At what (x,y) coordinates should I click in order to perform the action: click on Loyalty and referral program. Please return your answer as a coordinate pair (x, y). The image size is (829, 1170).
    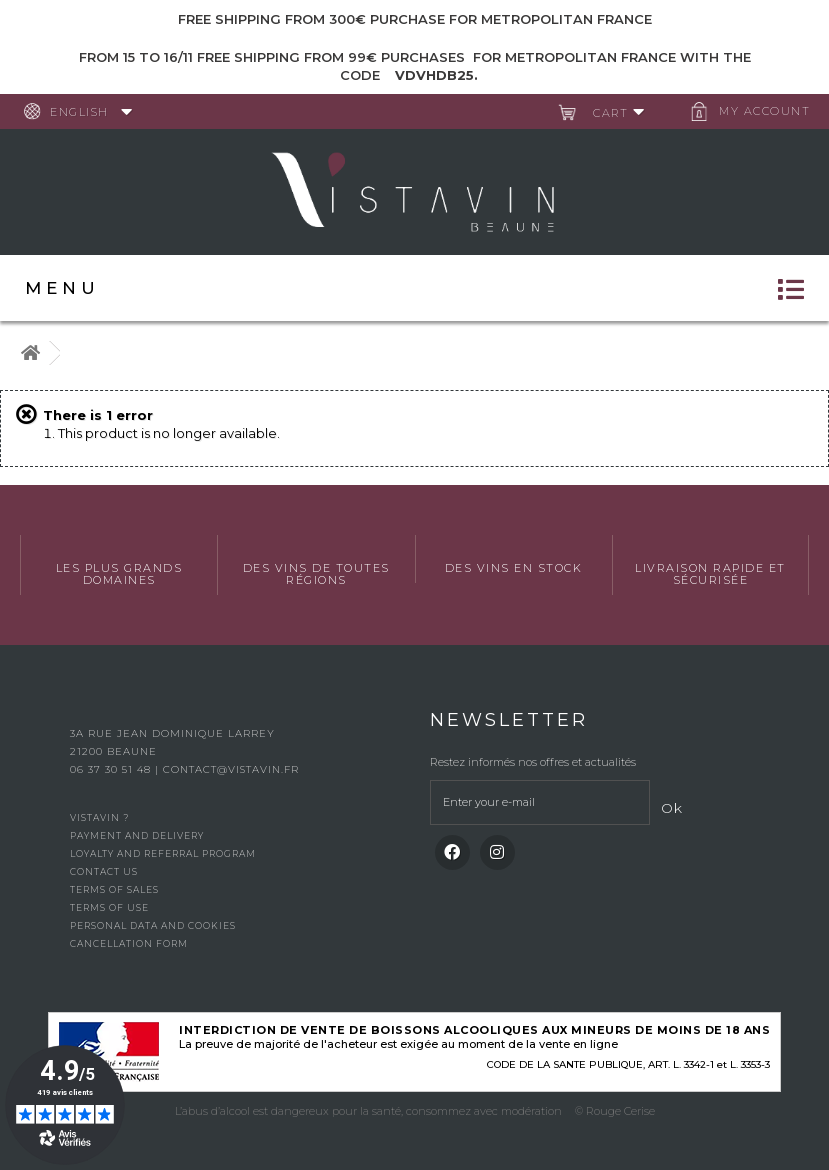
    Looking at the image, I should click on (163, 853).